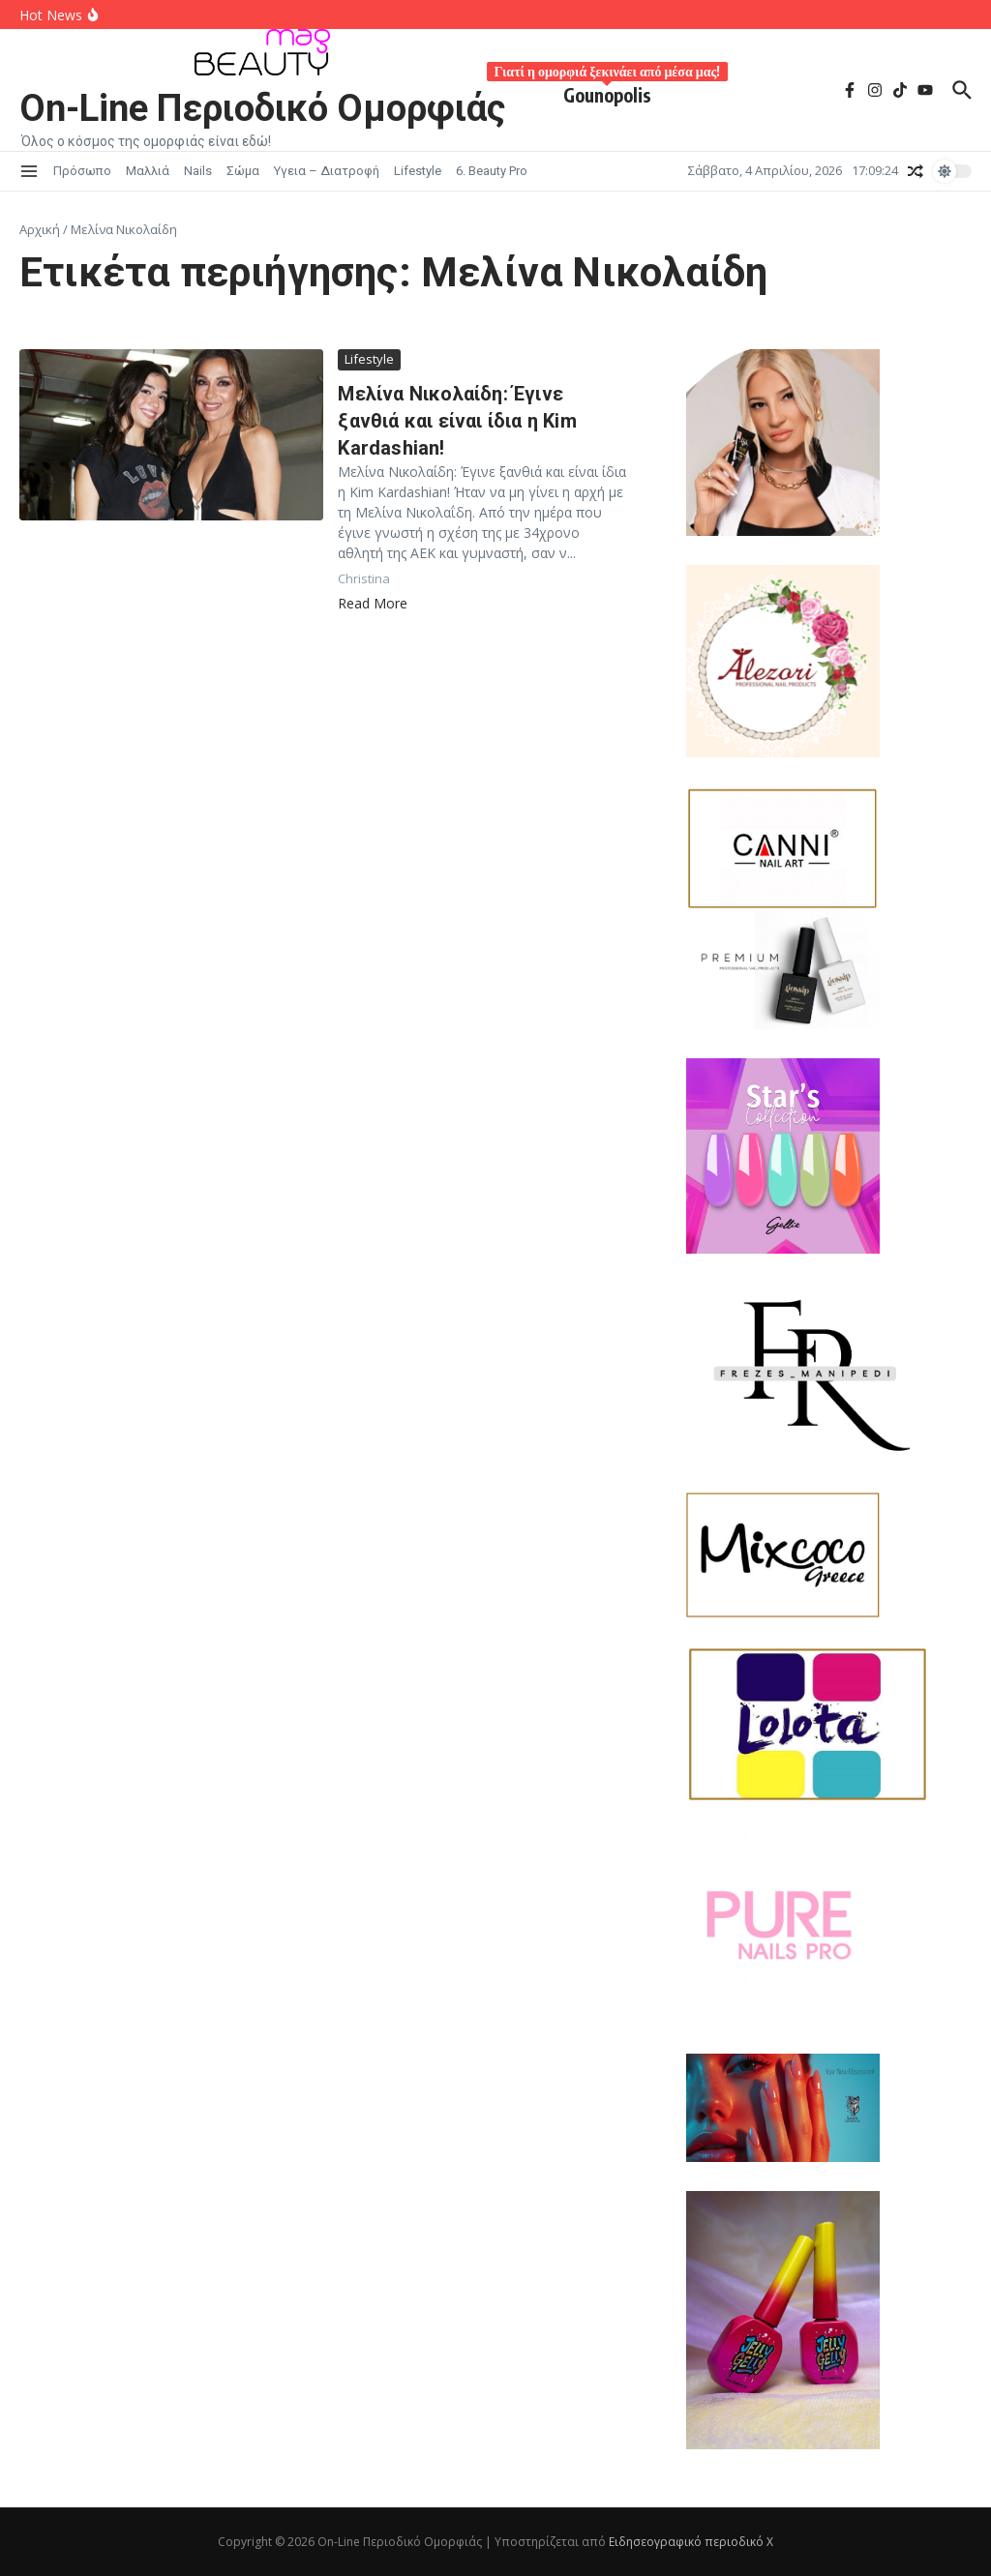  What do you see at coordinates (829, 1373) in the screenshot?
I see `[FR-M 2026-01]` at bounding box center [829, 1373].